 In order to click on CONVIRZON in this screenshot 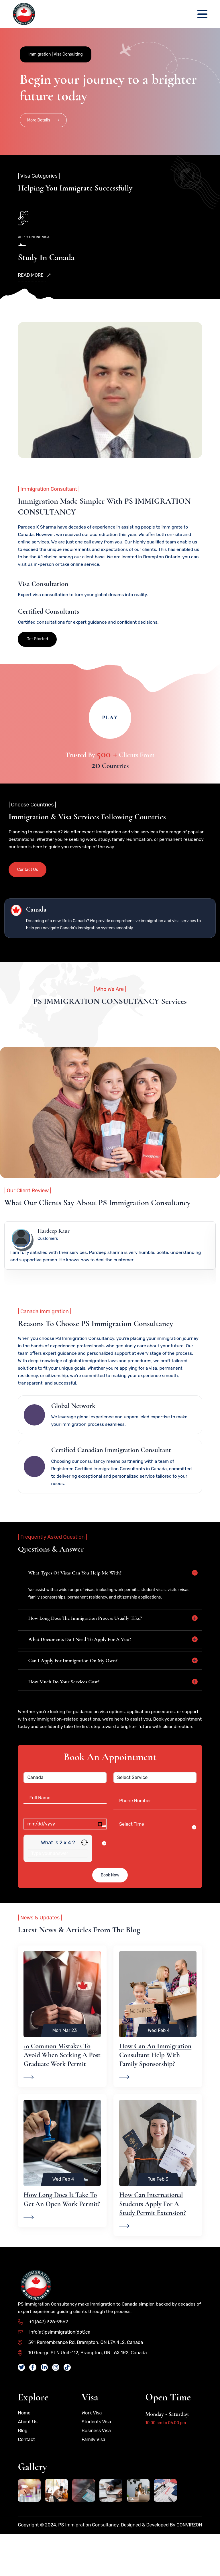, I will do `click(189, 2562)`.